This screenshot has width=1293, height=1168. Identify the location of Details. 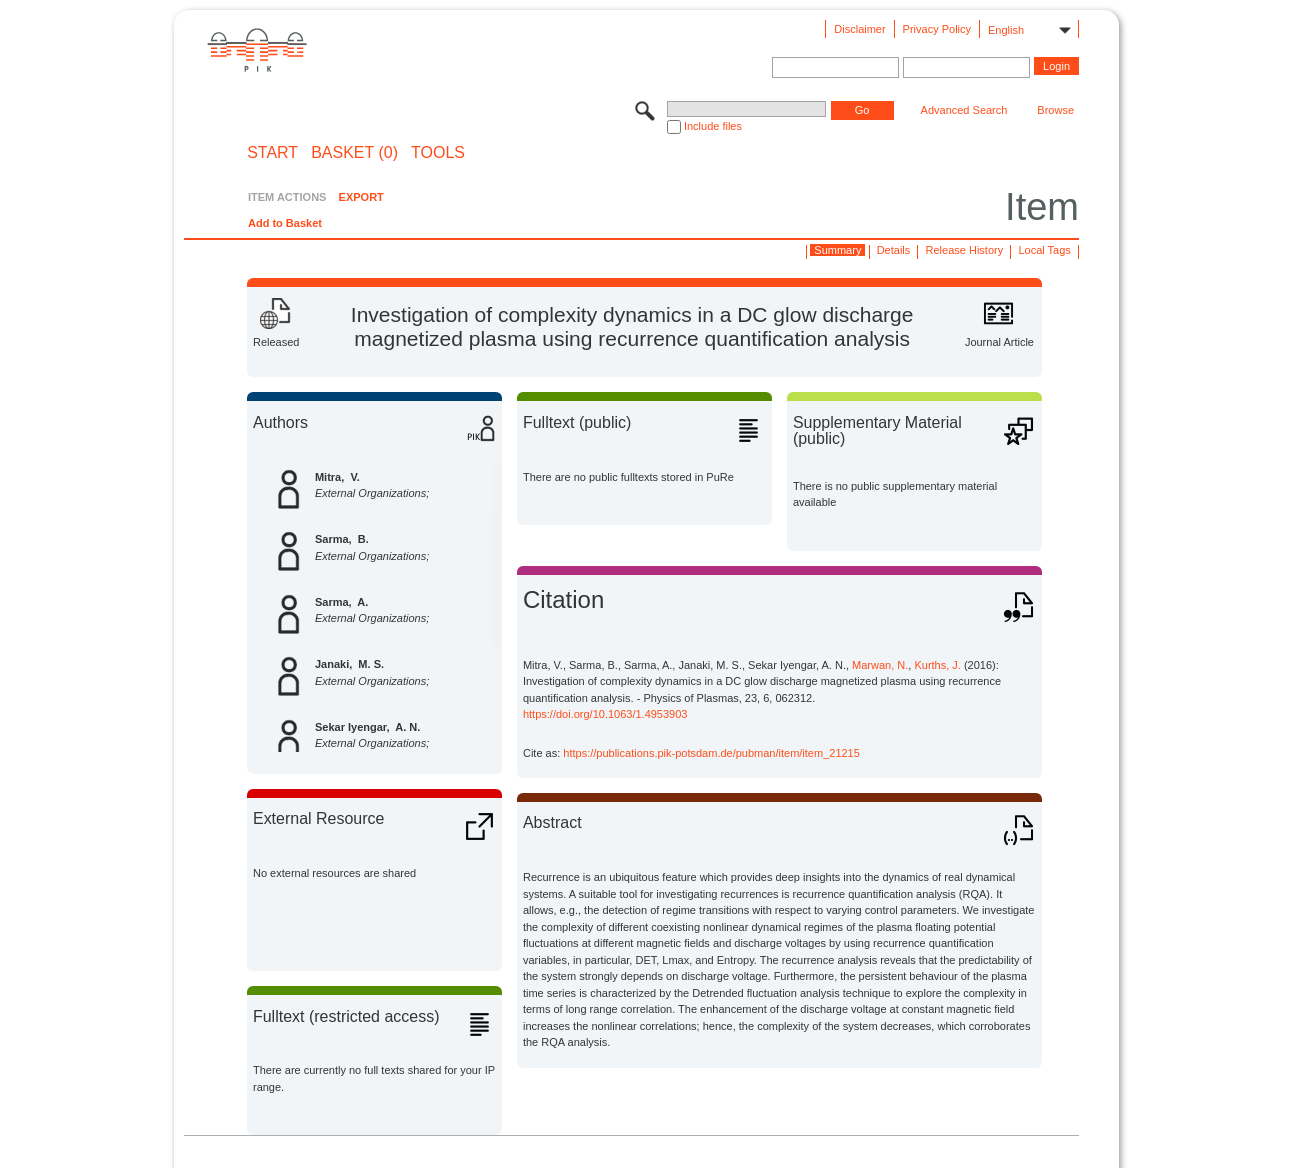
(894, 250).